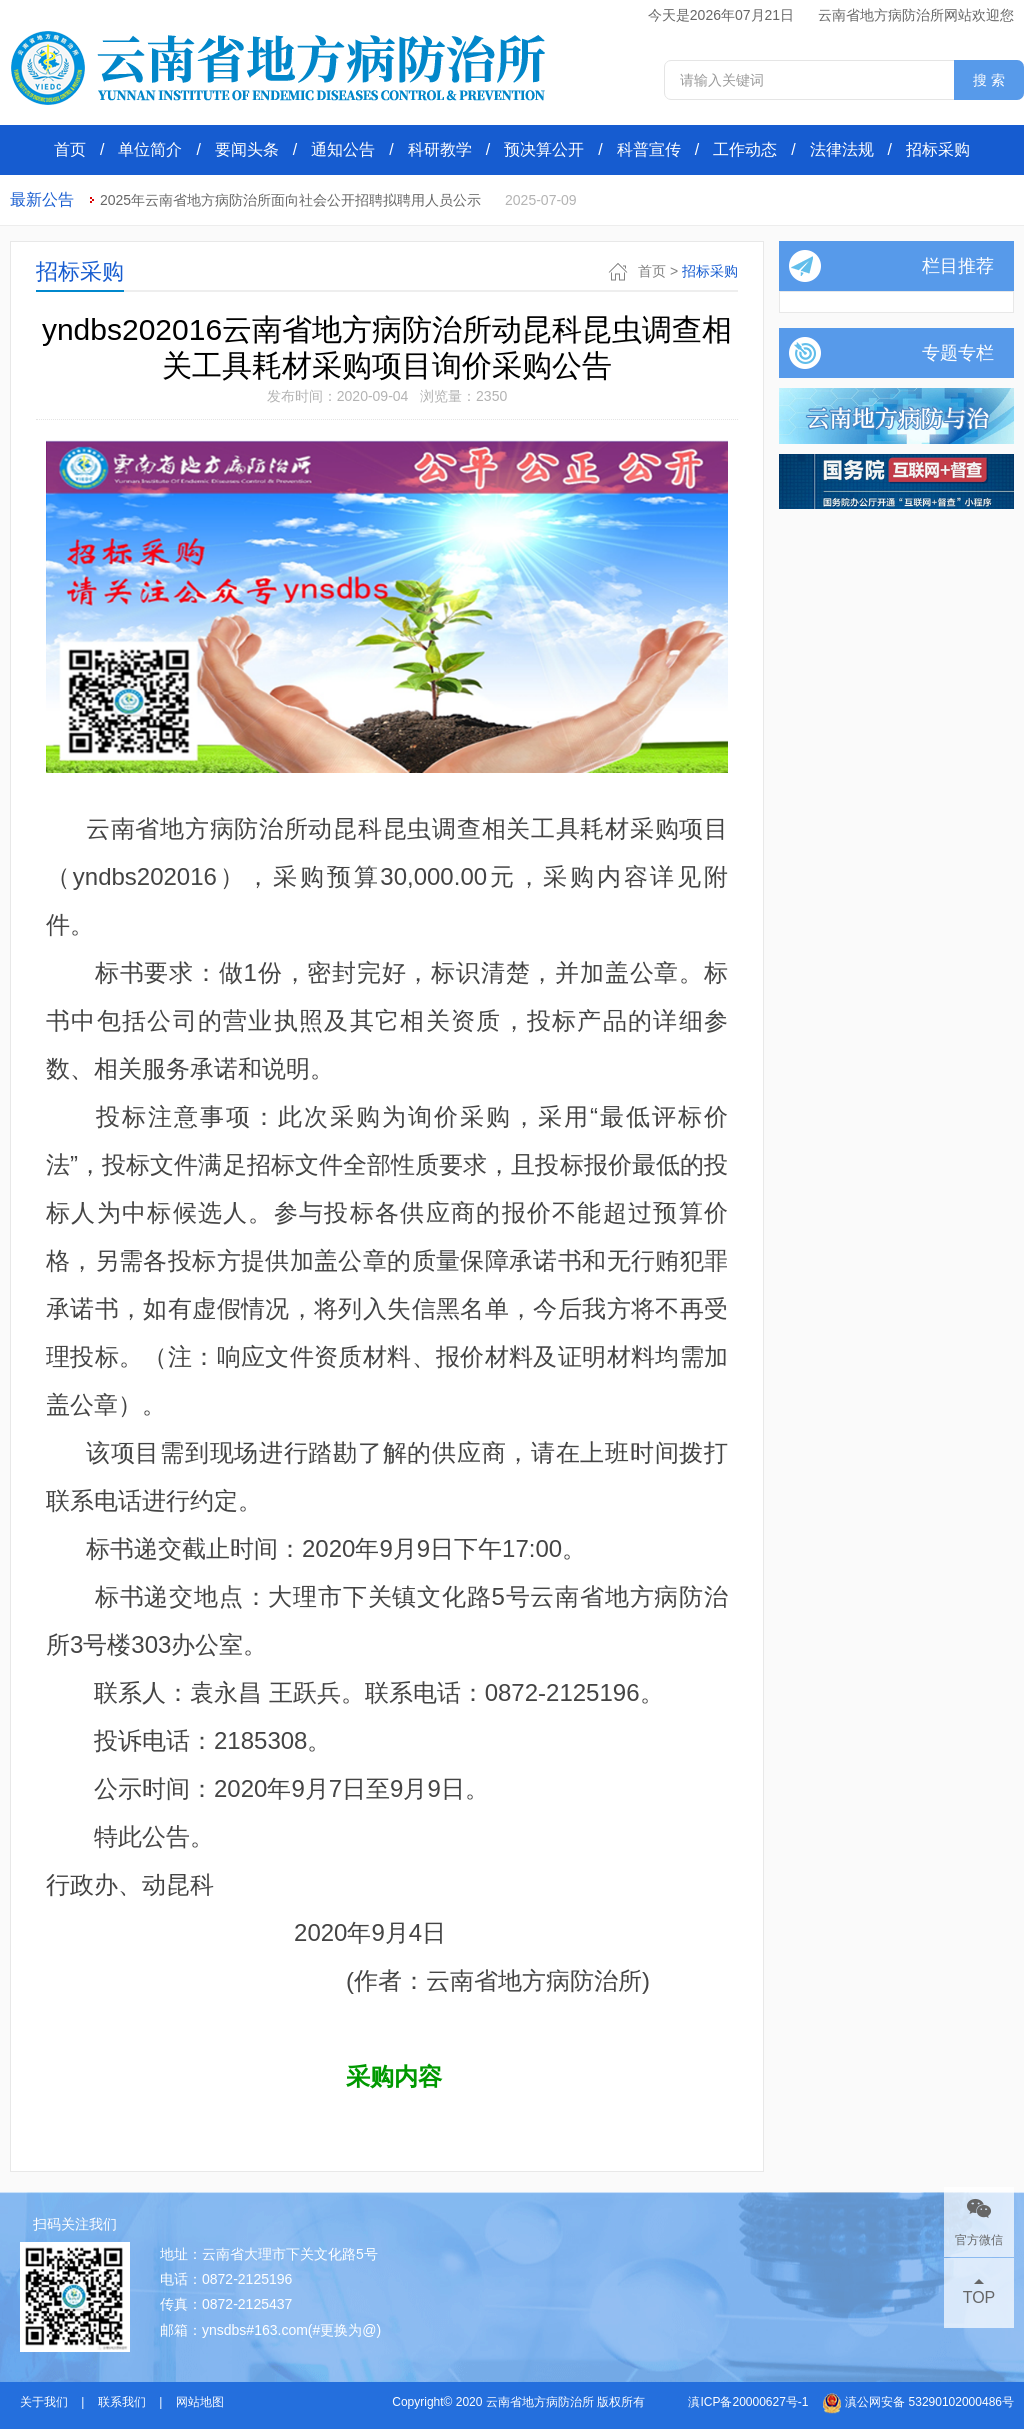 The height and width of the screenshot is (2429, 1024). What do you see at coordinates (440, 149) in the screenshot?
I see `科研教学` at bounding box center [440, 149].